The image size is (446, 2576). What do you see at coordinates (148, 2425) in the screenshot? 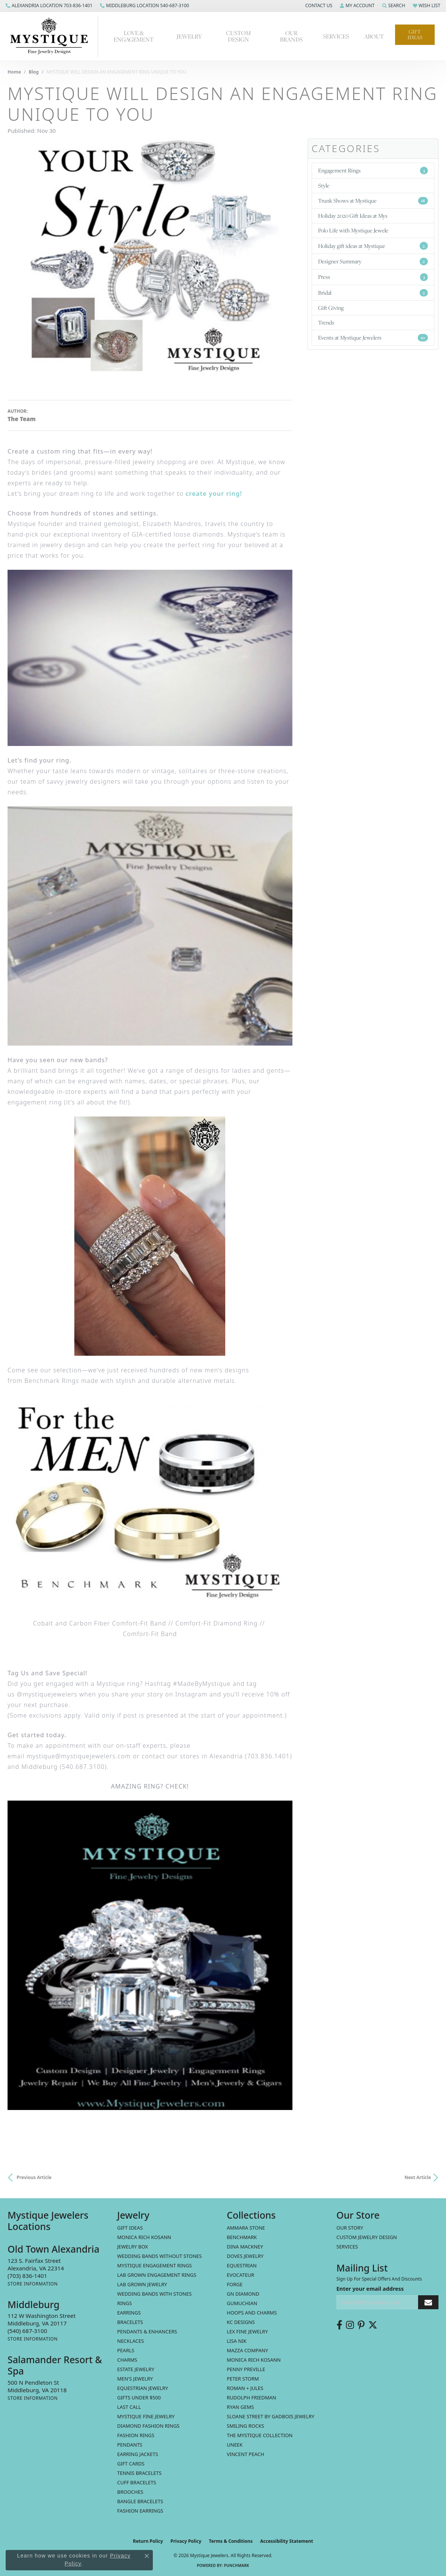
I see `Diamond Fashion Rings [menuitem]` at bounding box center [148, 2425].